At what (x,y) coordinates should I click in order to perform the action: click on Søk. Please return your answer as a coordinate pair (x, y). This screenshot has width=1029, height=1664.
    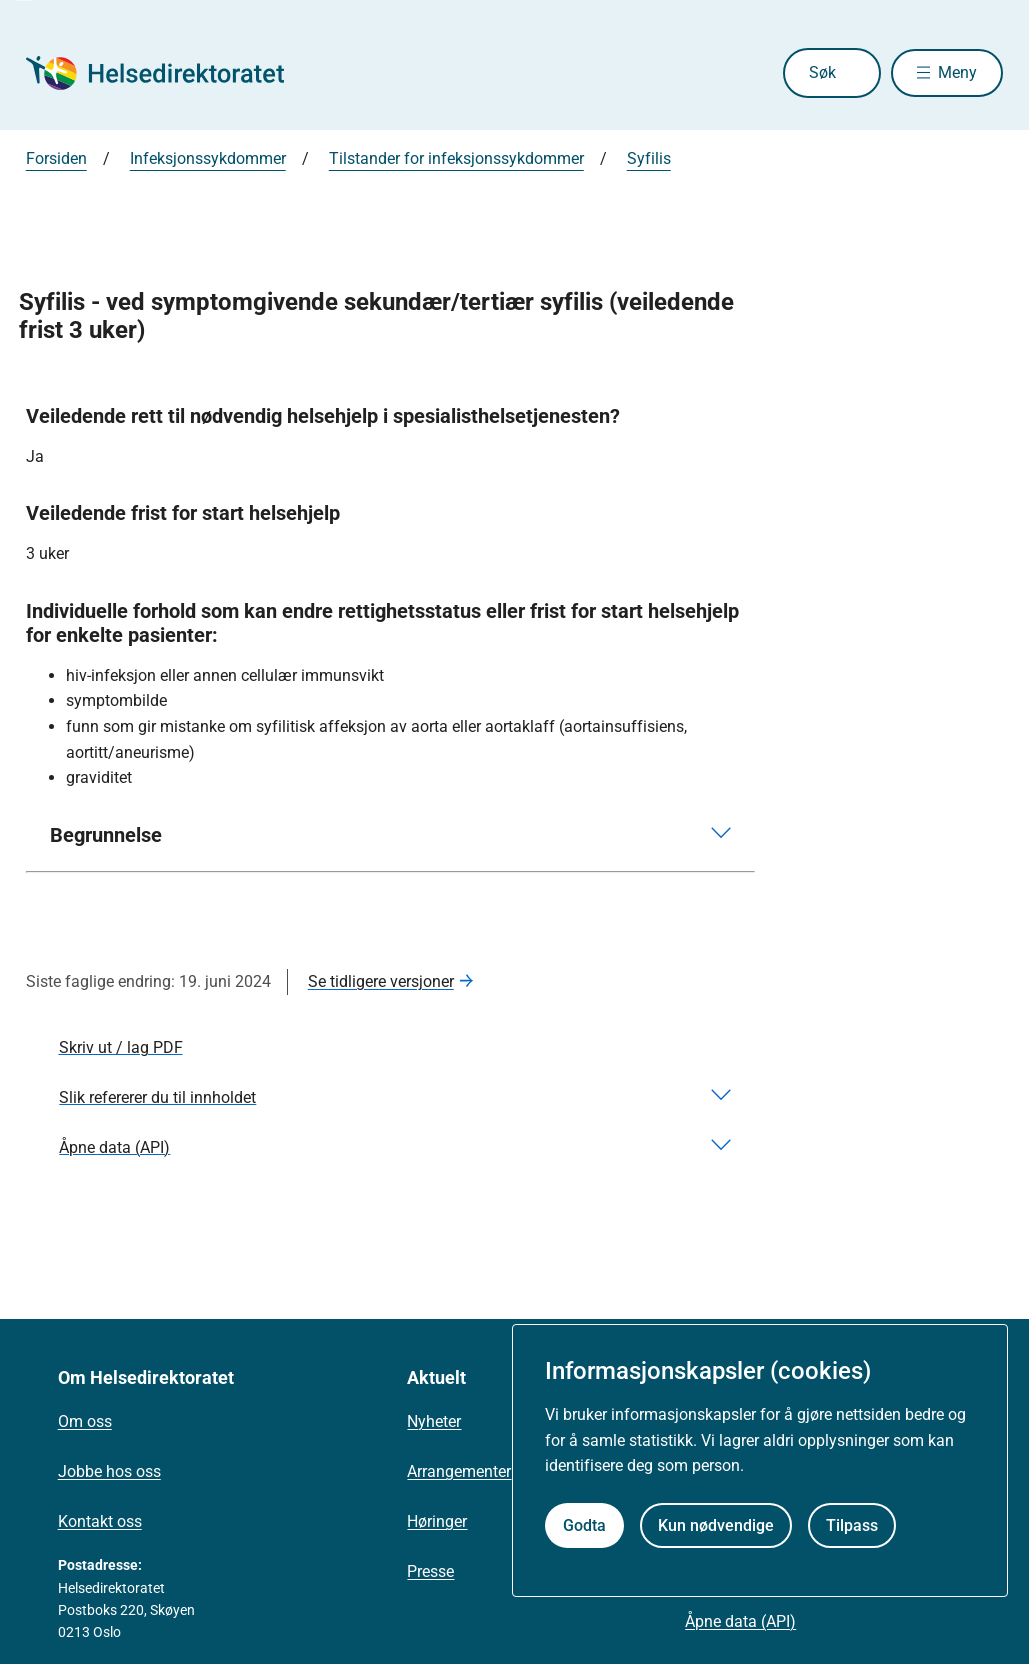
    Looking at the image, I should click on (814, 72).